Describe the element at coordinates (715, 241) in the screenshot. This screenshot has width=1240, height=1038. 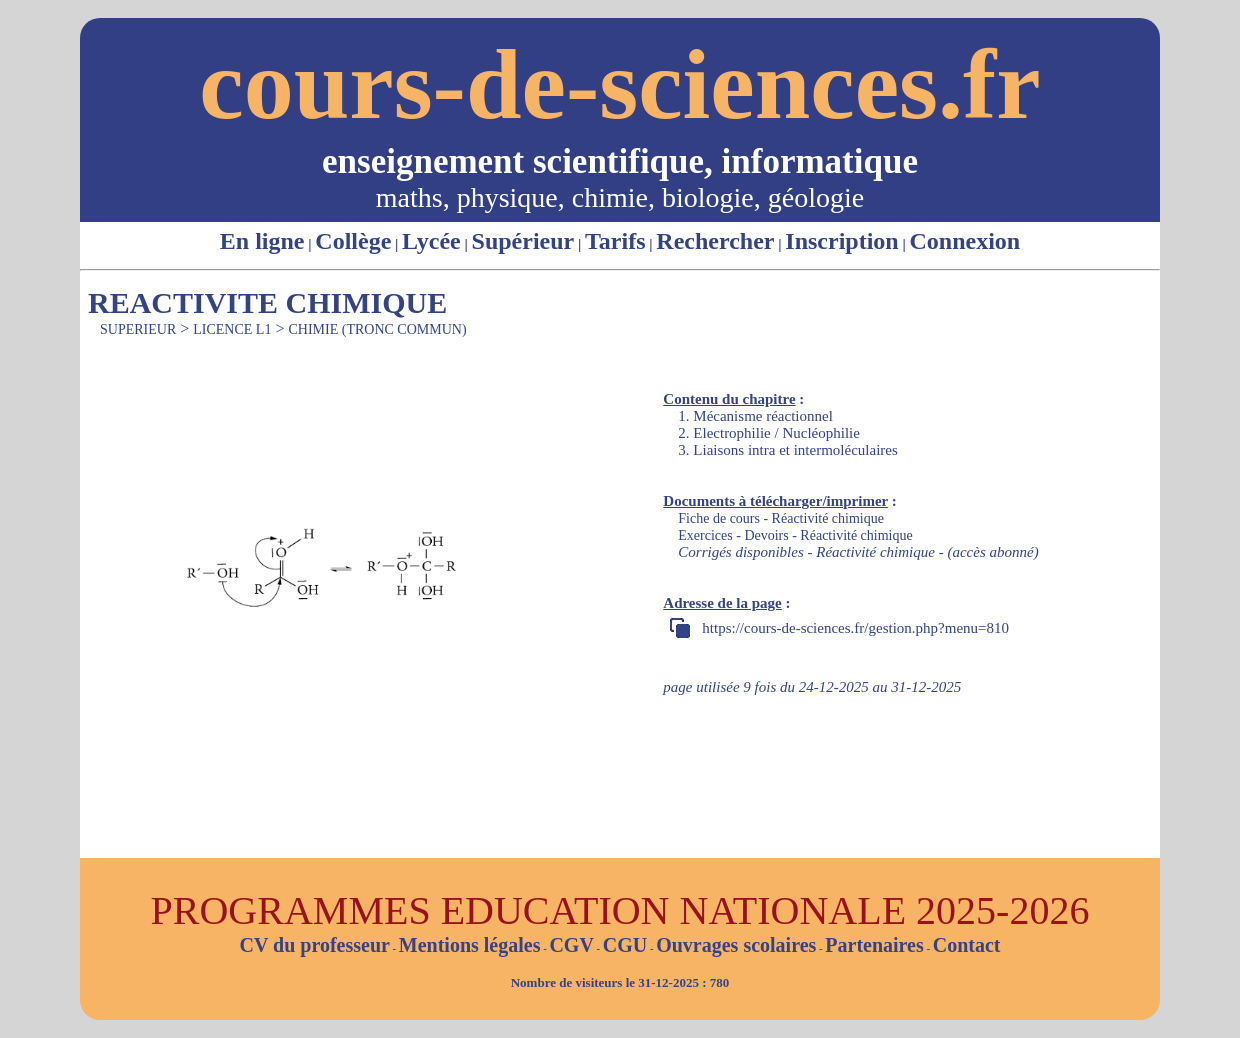
I see `Rechercher` at that location.